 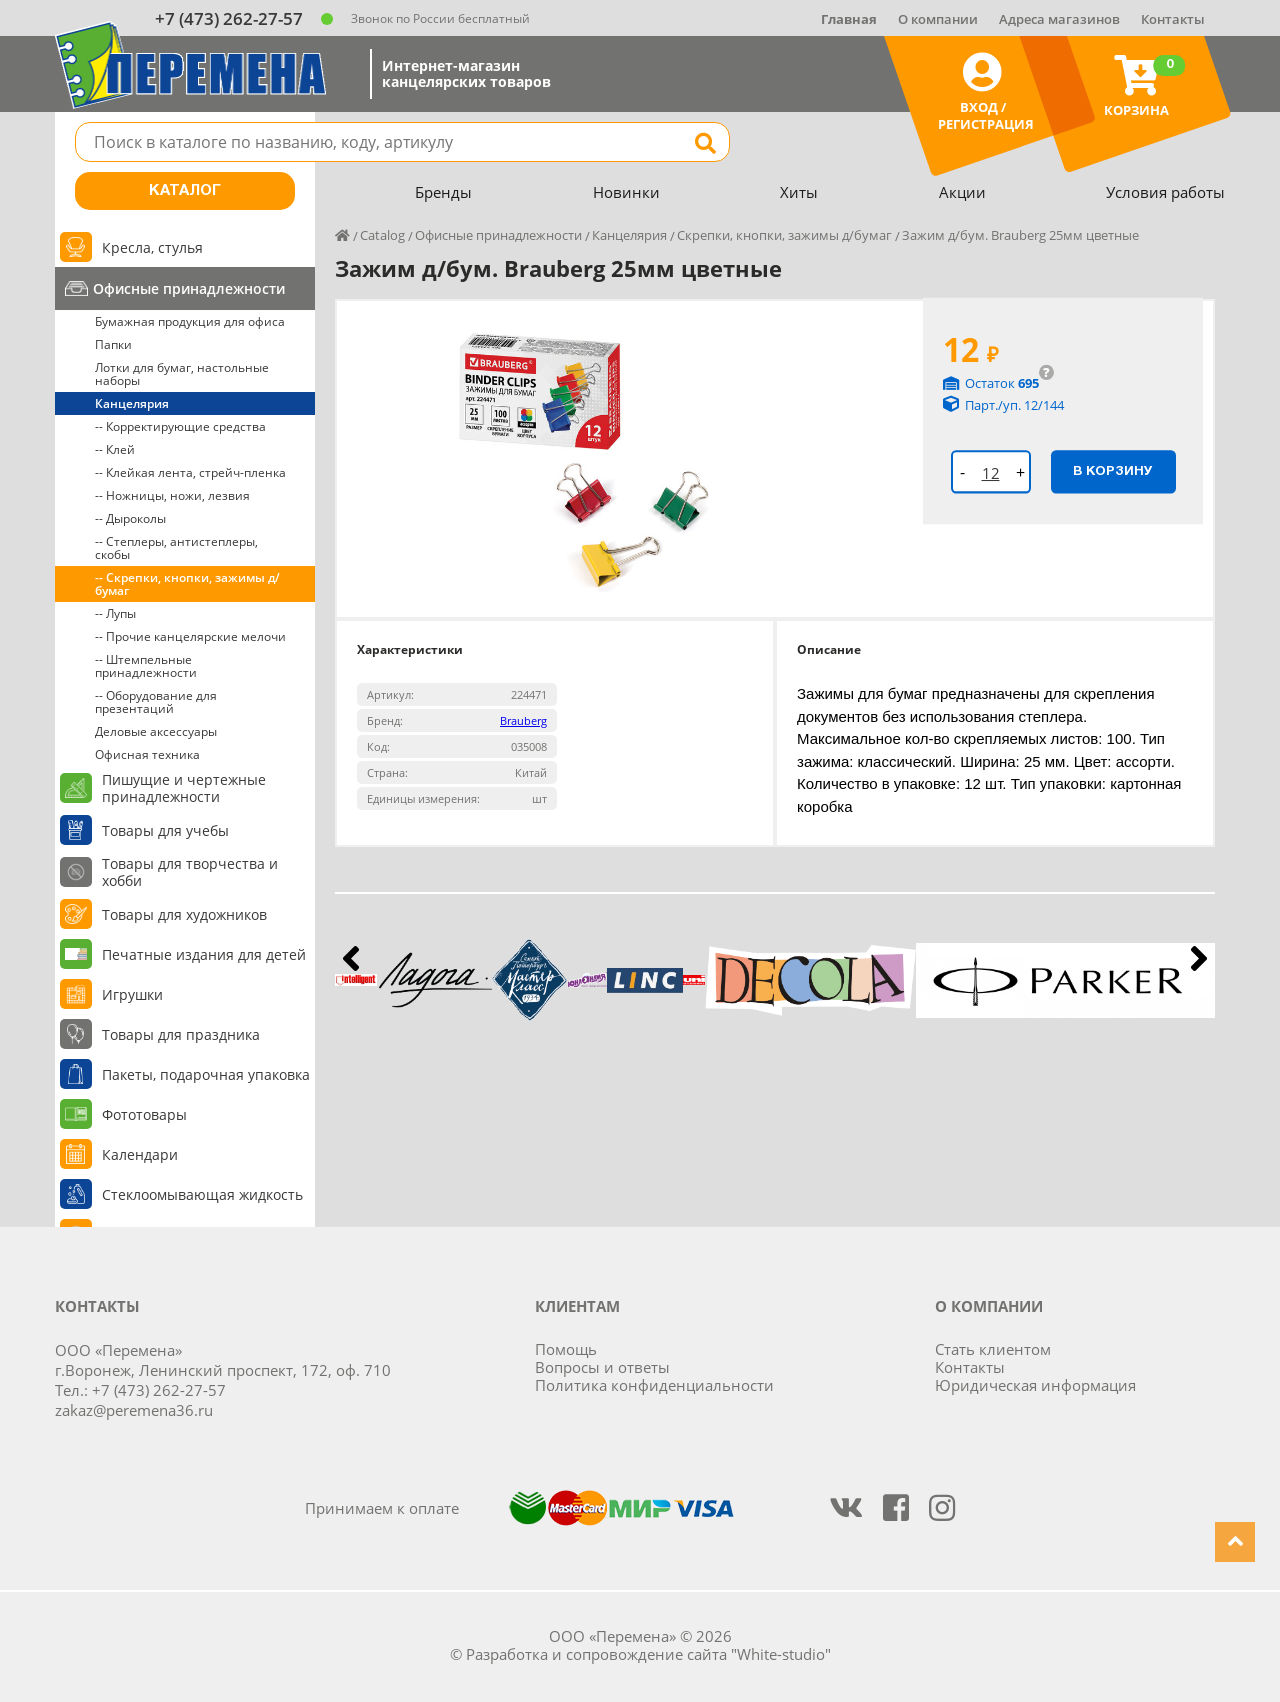 What do you see at coordinates (184, 788) in the screenshot?
I see `Пишущие и чертежные принадлежности` at bounding box center [184, 788].